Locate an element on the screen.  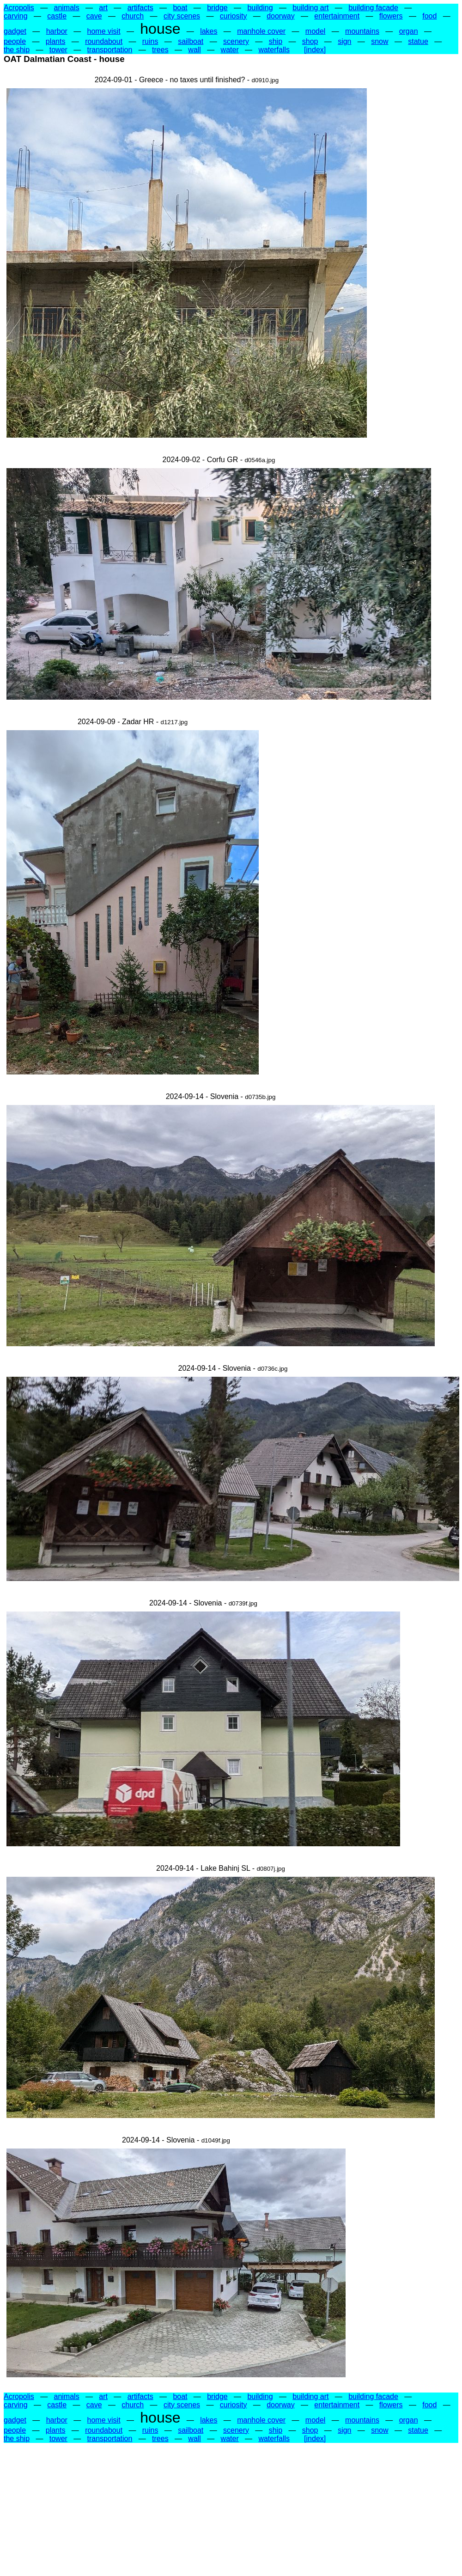
cave is located at coordinates (94, 16).